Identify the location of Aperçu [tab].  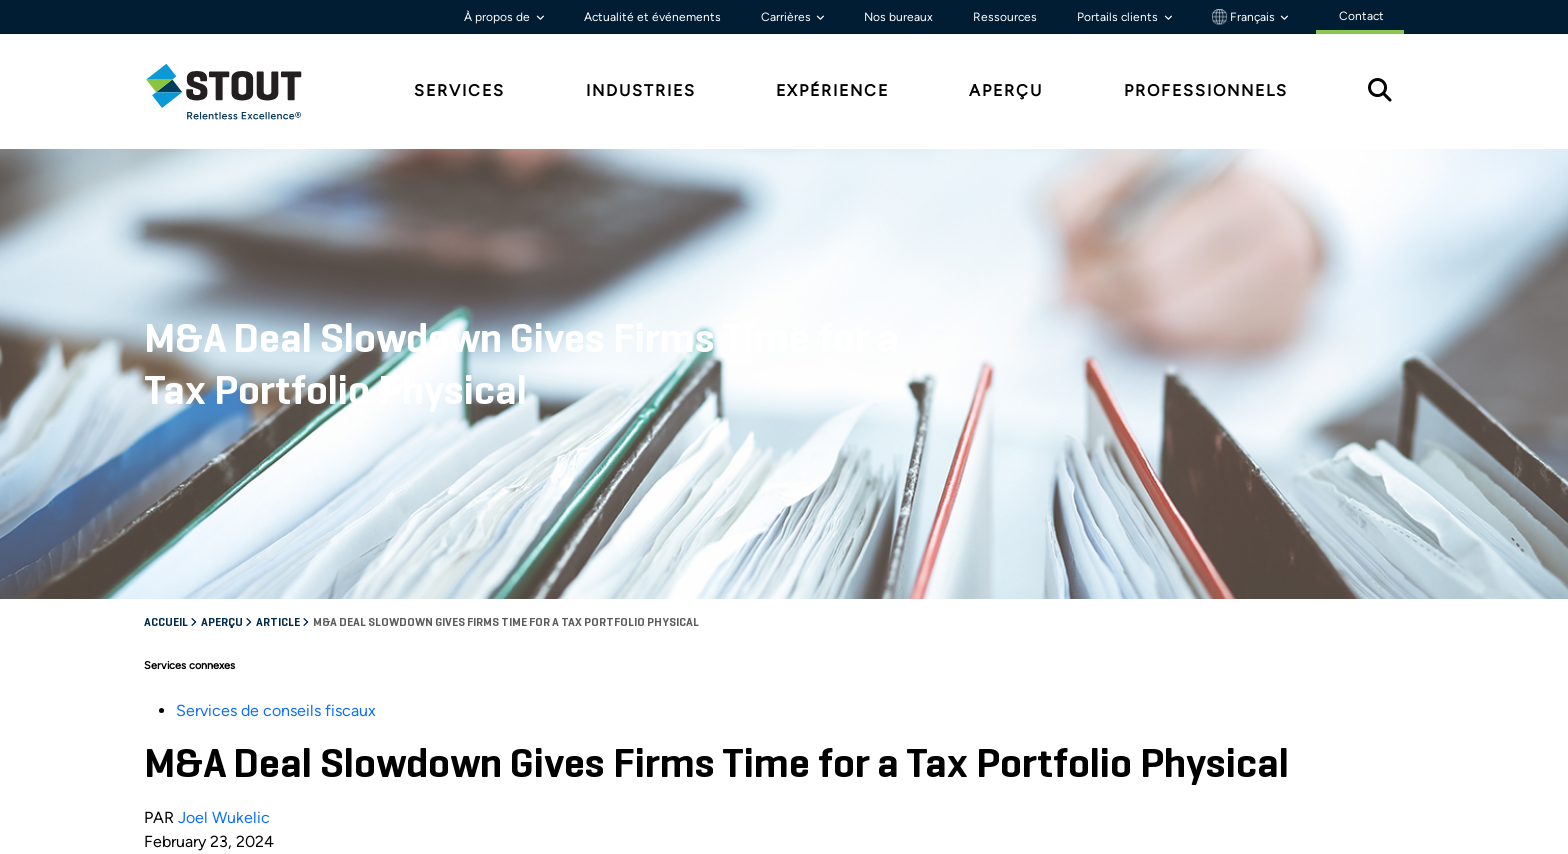
(1006, 90).